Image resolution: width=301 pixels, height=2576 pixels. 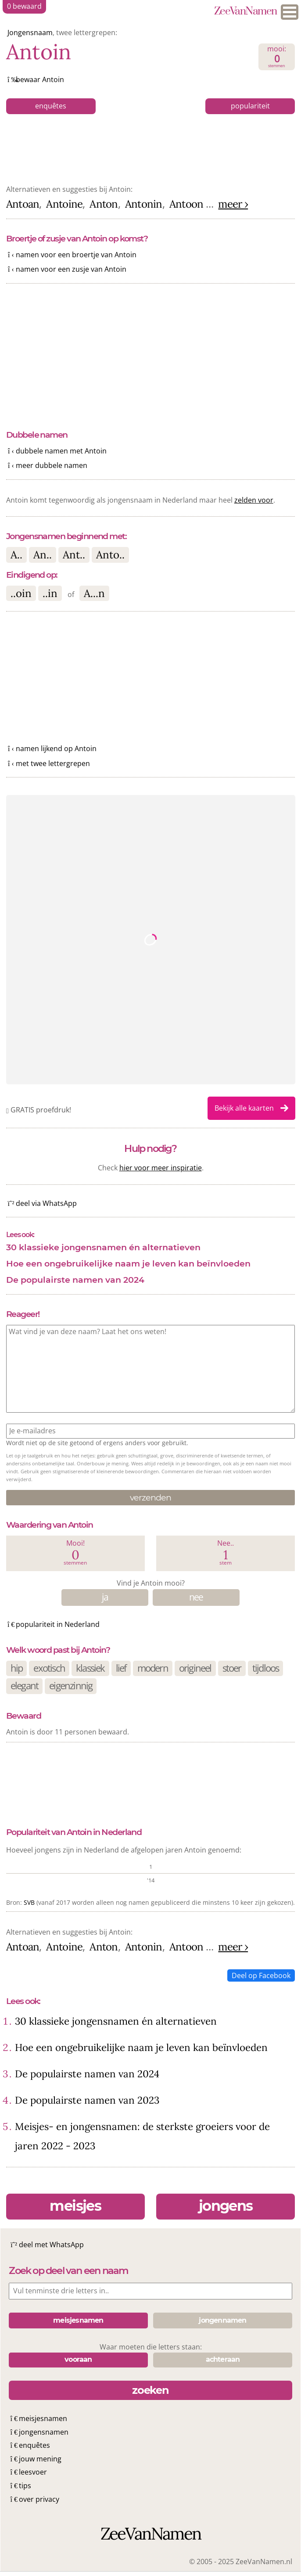 I want to click on Antoon, so click(x=186, y=204).